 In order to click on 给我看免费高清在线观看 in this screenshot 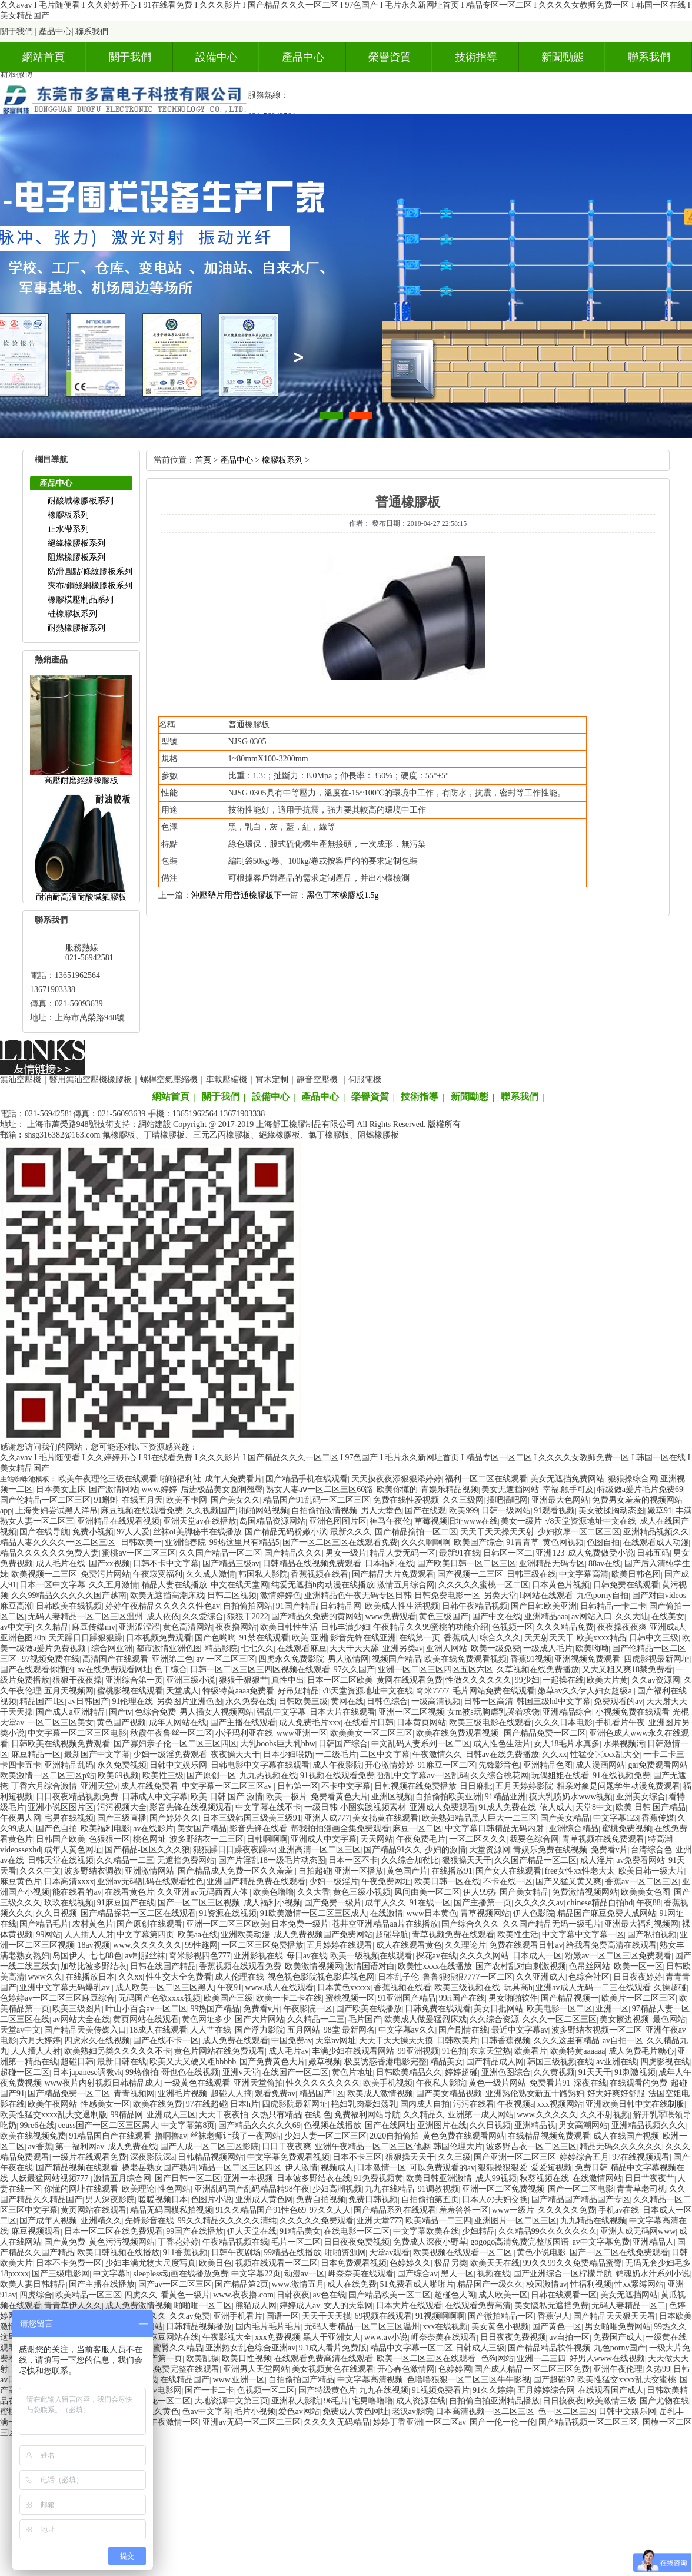, I will do `click(611, 1945)`.